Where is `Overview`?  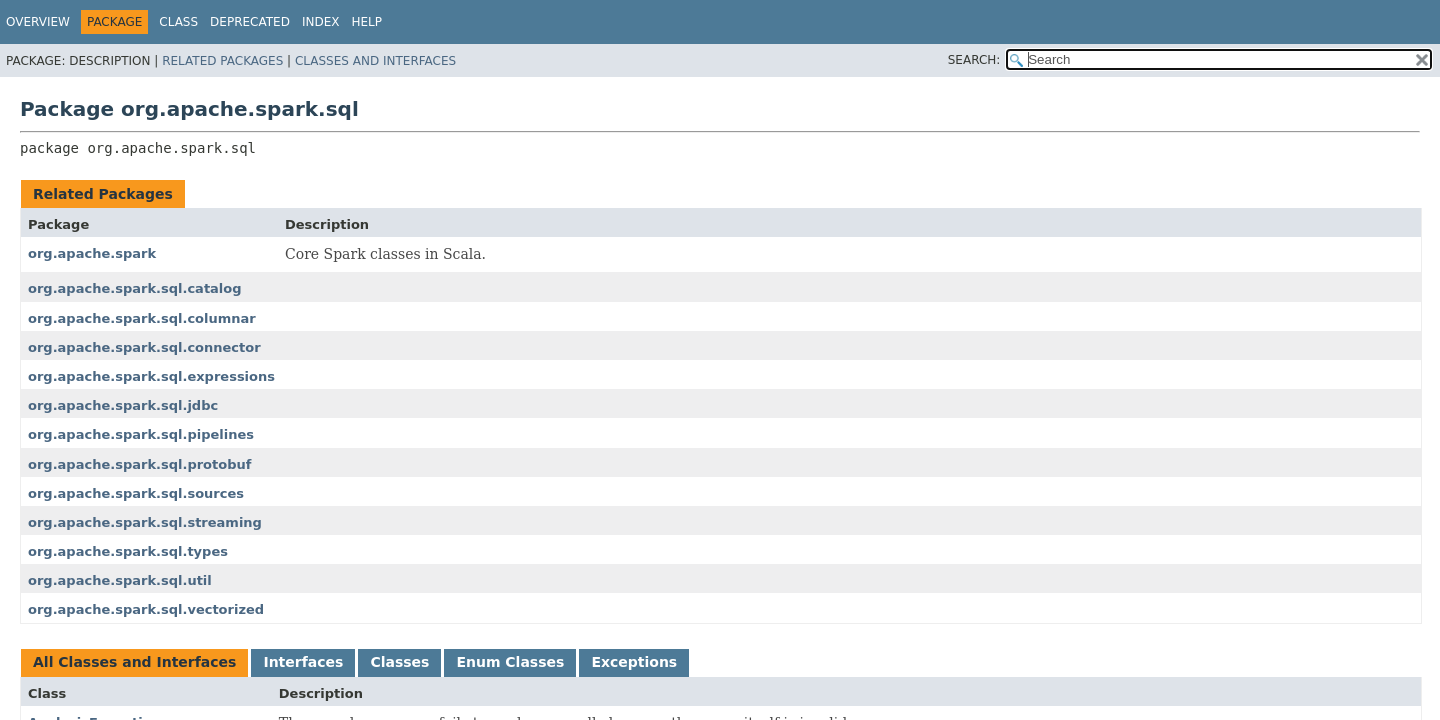 Overview is located at coordinates (38, 22).